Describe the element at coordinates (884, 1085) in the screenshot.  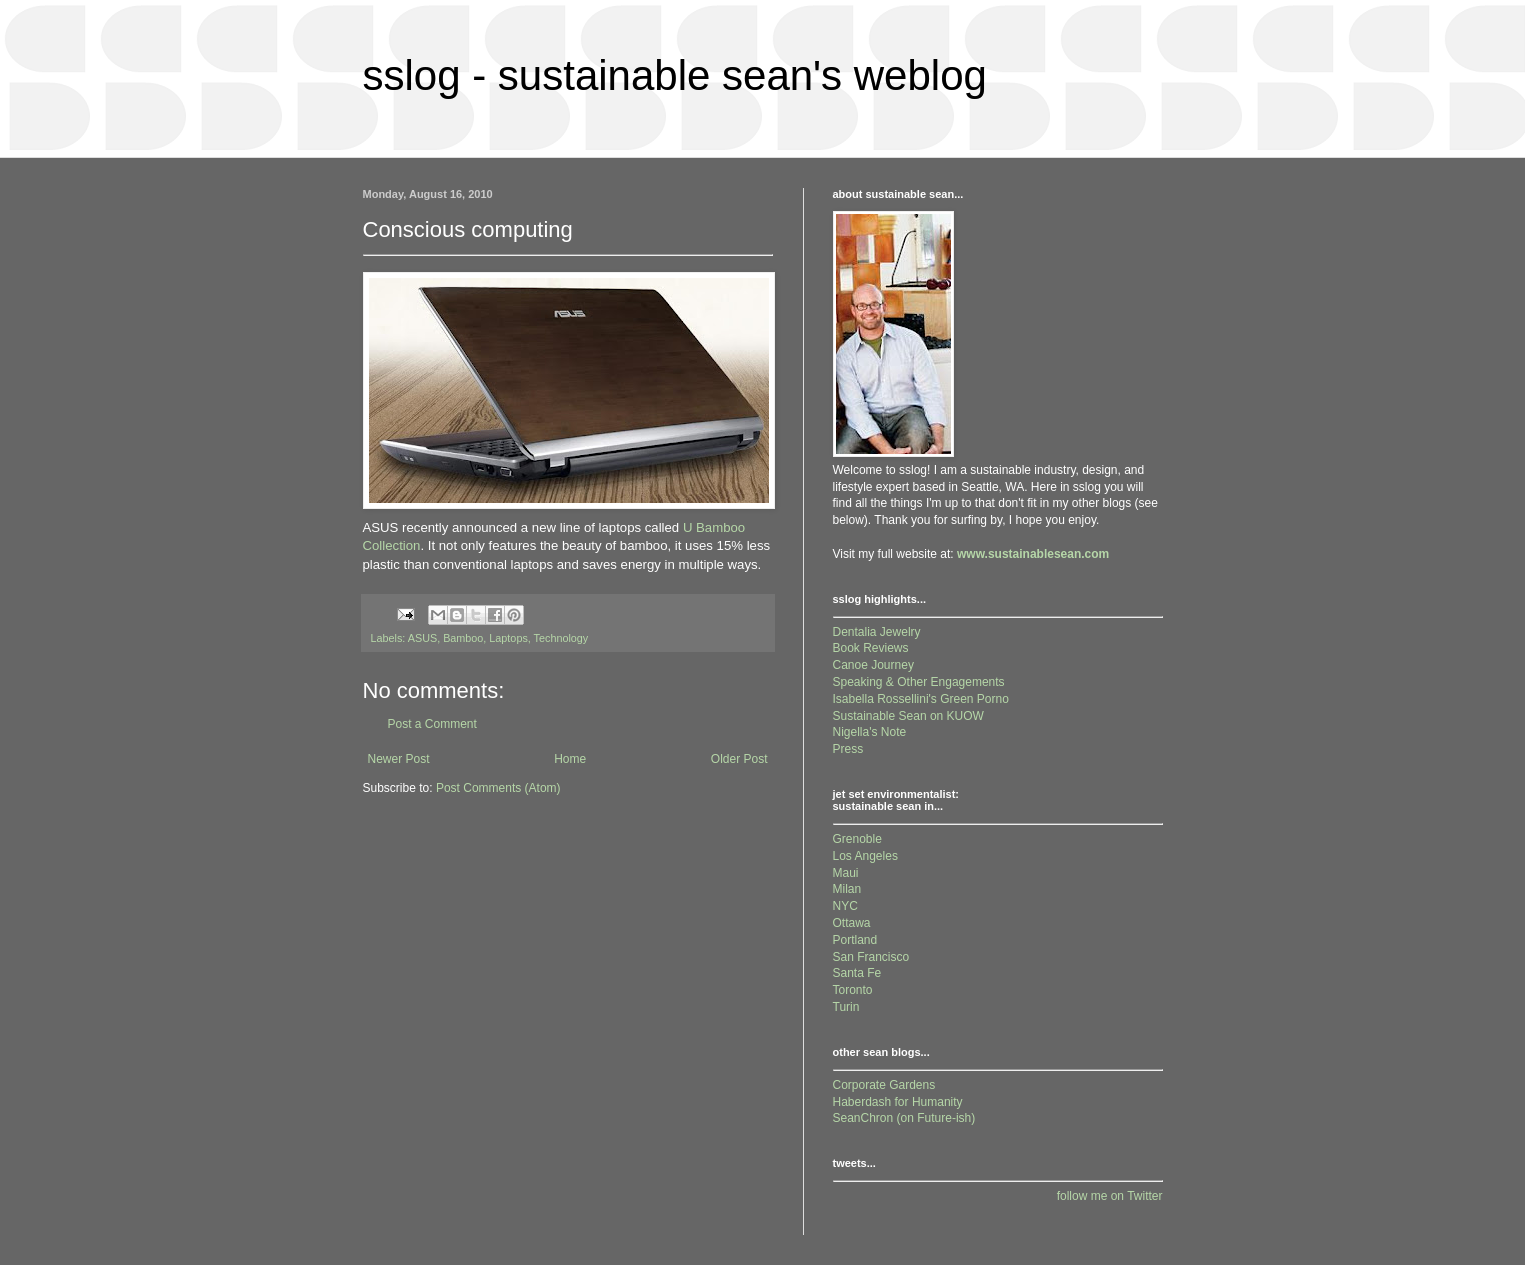
I see `Corporate Gardens` at that location.